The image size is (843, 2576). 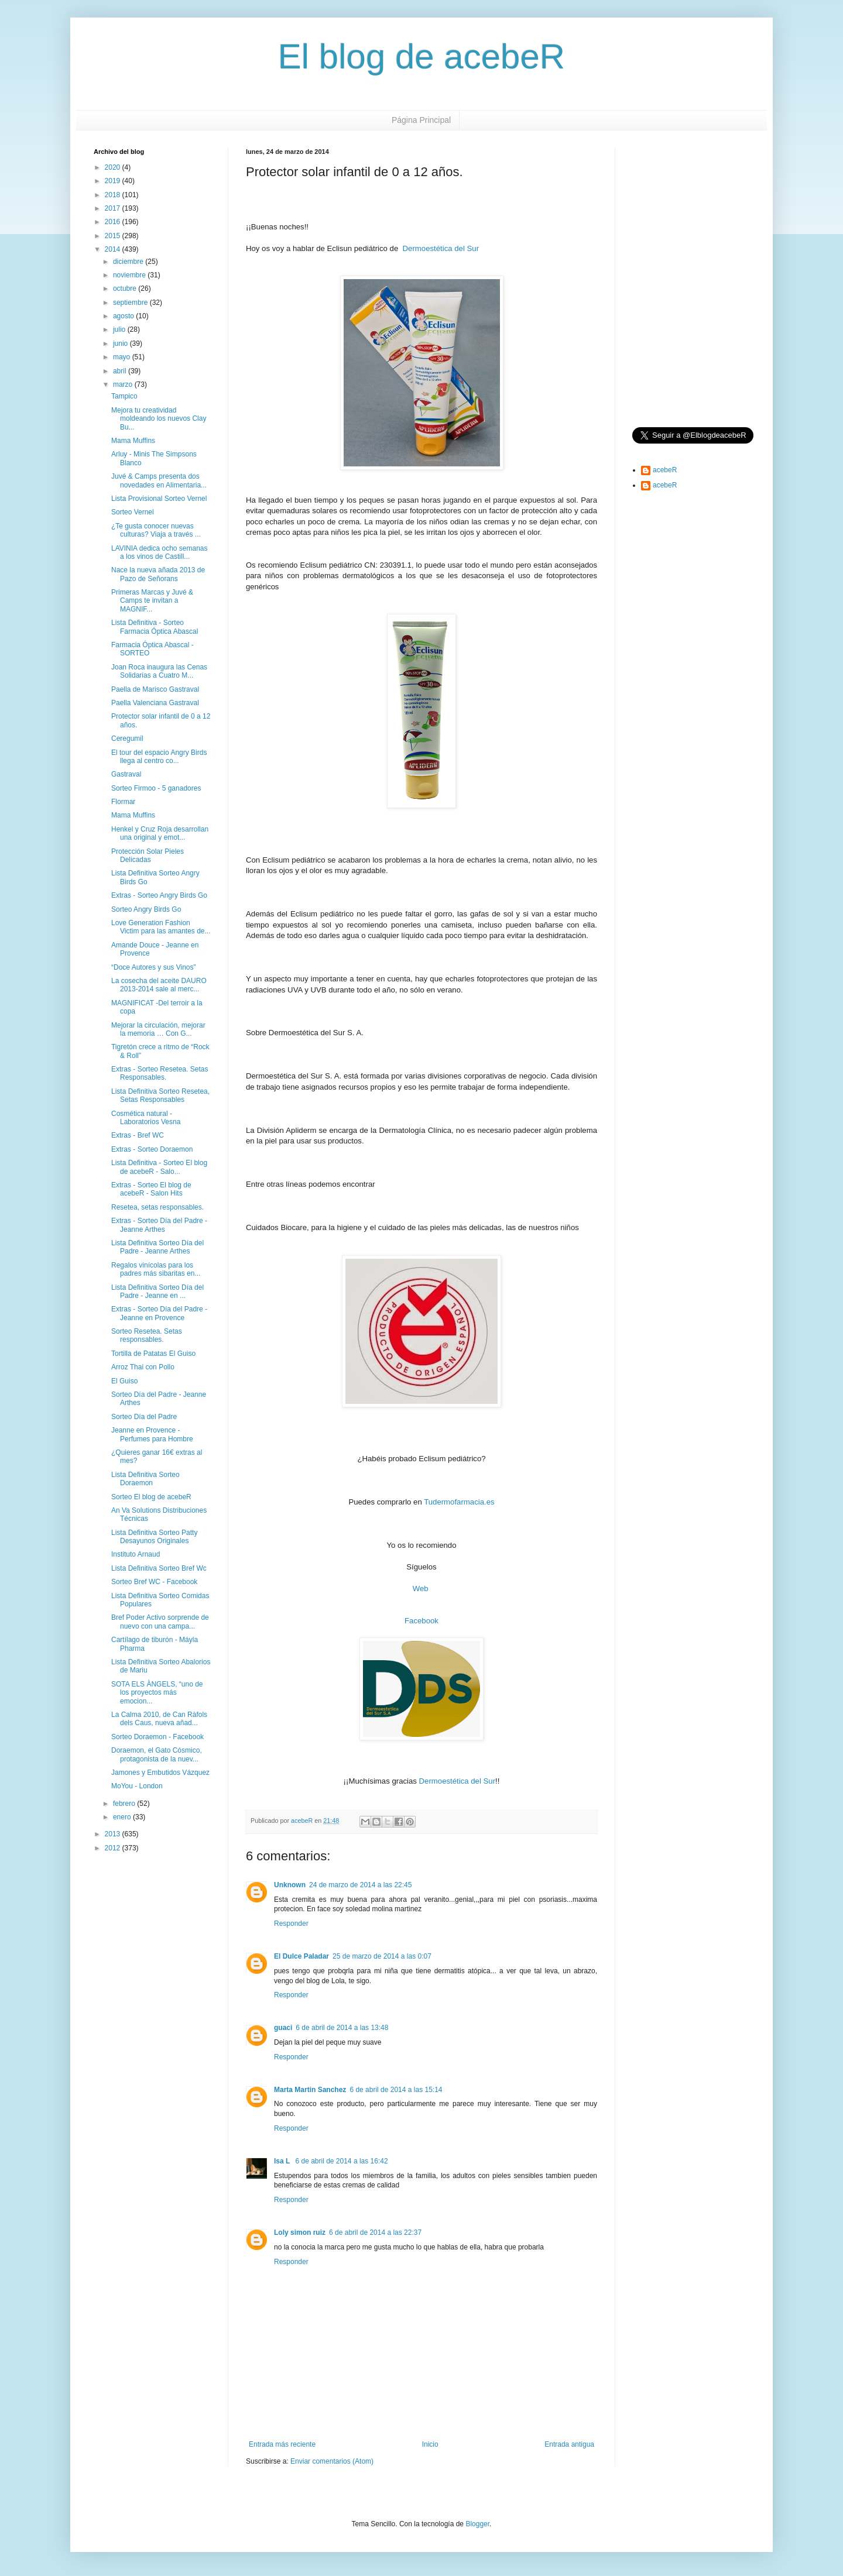 I want to click on Mejorar la circulación, mejorar la memoria … Con G..., so click(x=158, y=1029).